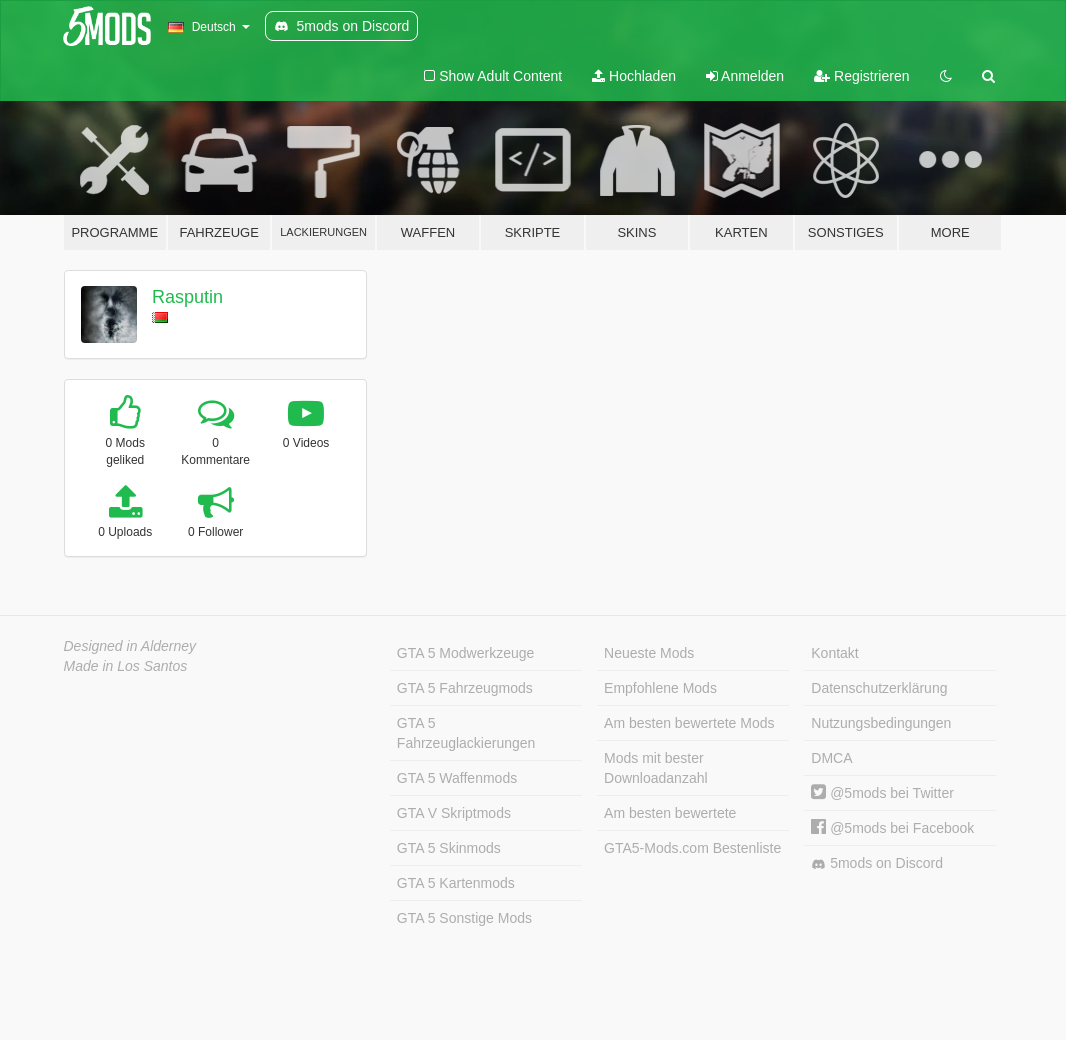  I want to click on Mods mit bester Downloadanzahl, so click(656, 768).